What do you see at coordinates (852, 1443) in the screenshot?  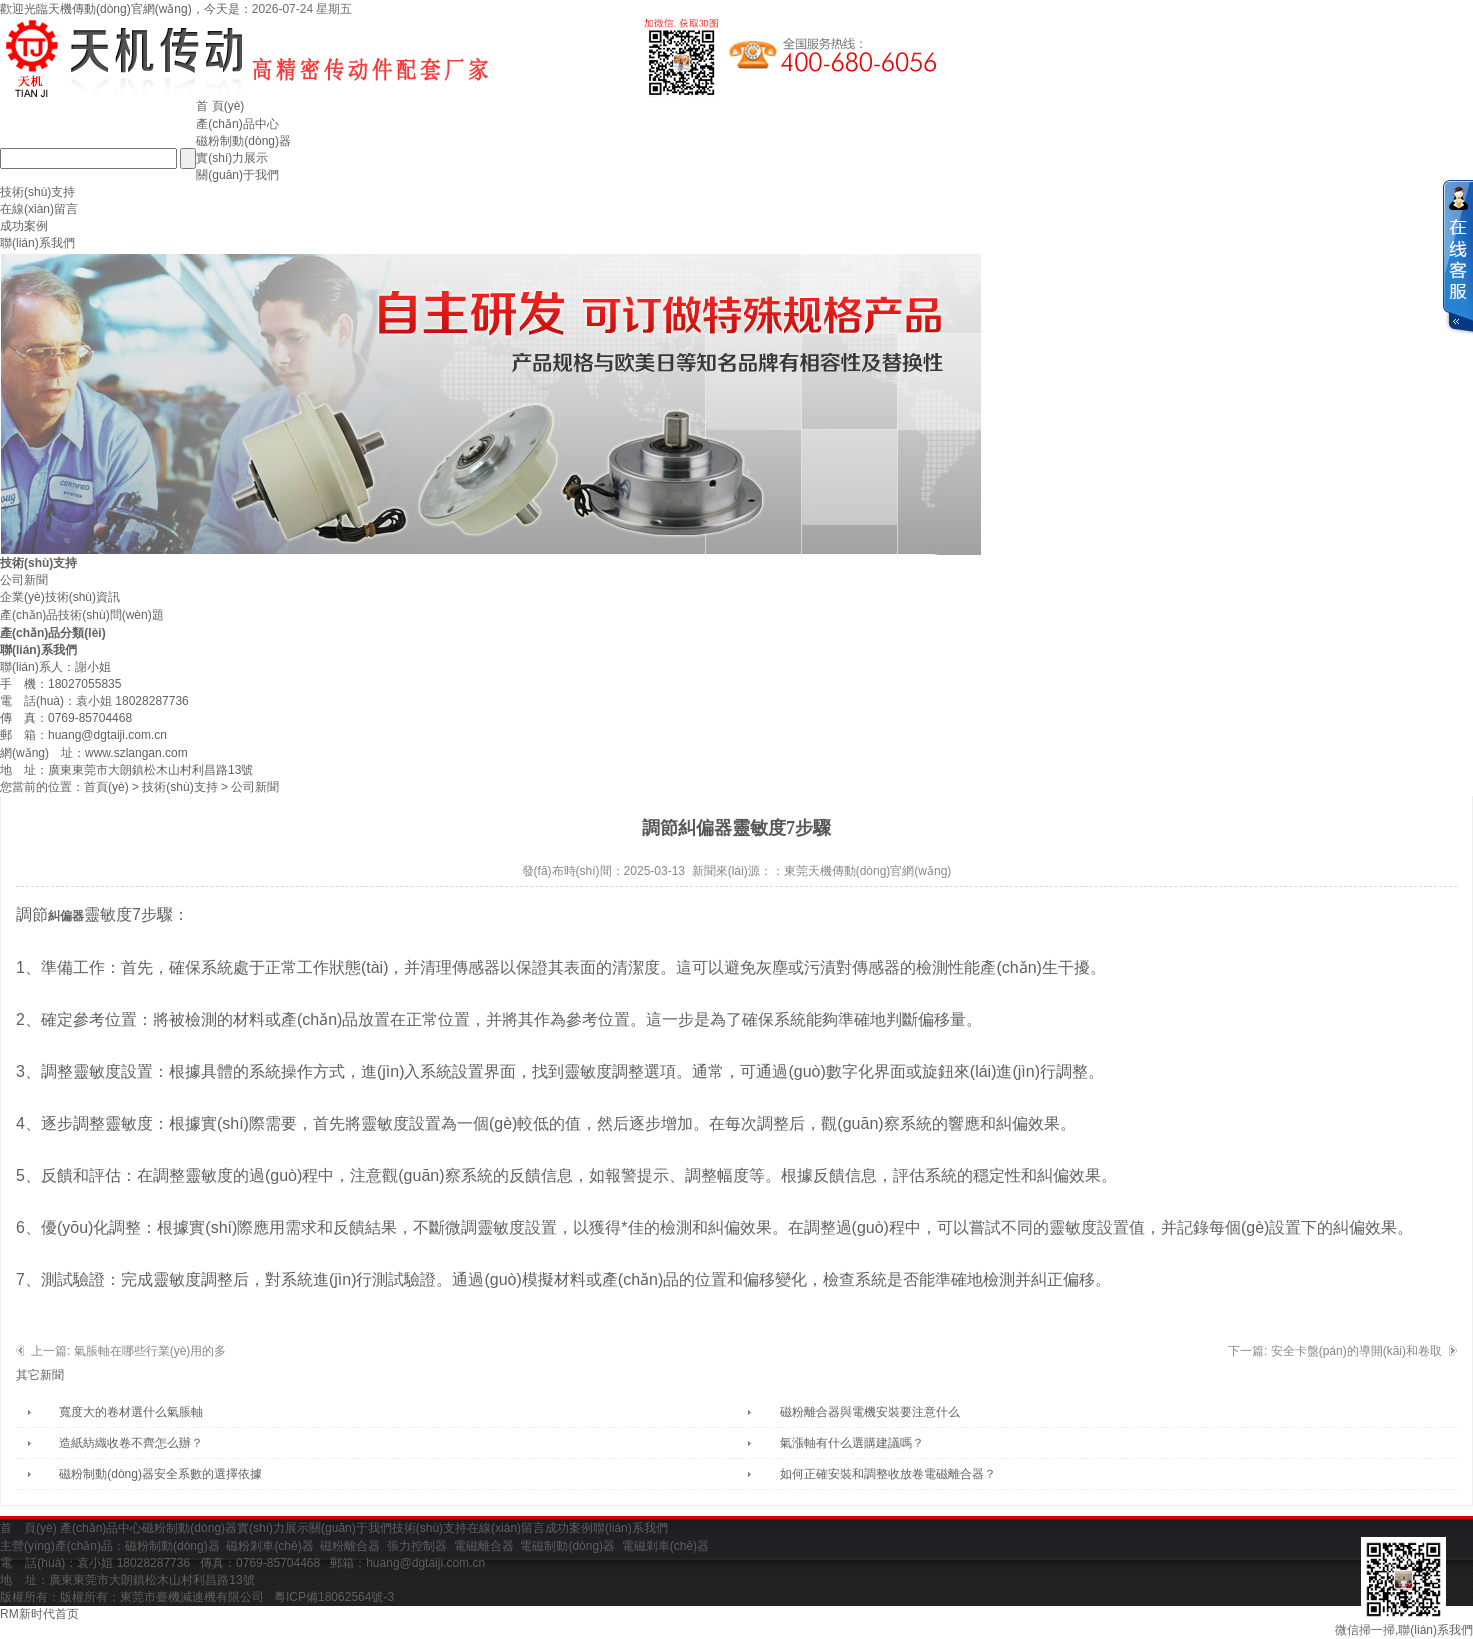 I see `氣漲軸有什么選購建議嗎？` at bounding box center [852, 1443].